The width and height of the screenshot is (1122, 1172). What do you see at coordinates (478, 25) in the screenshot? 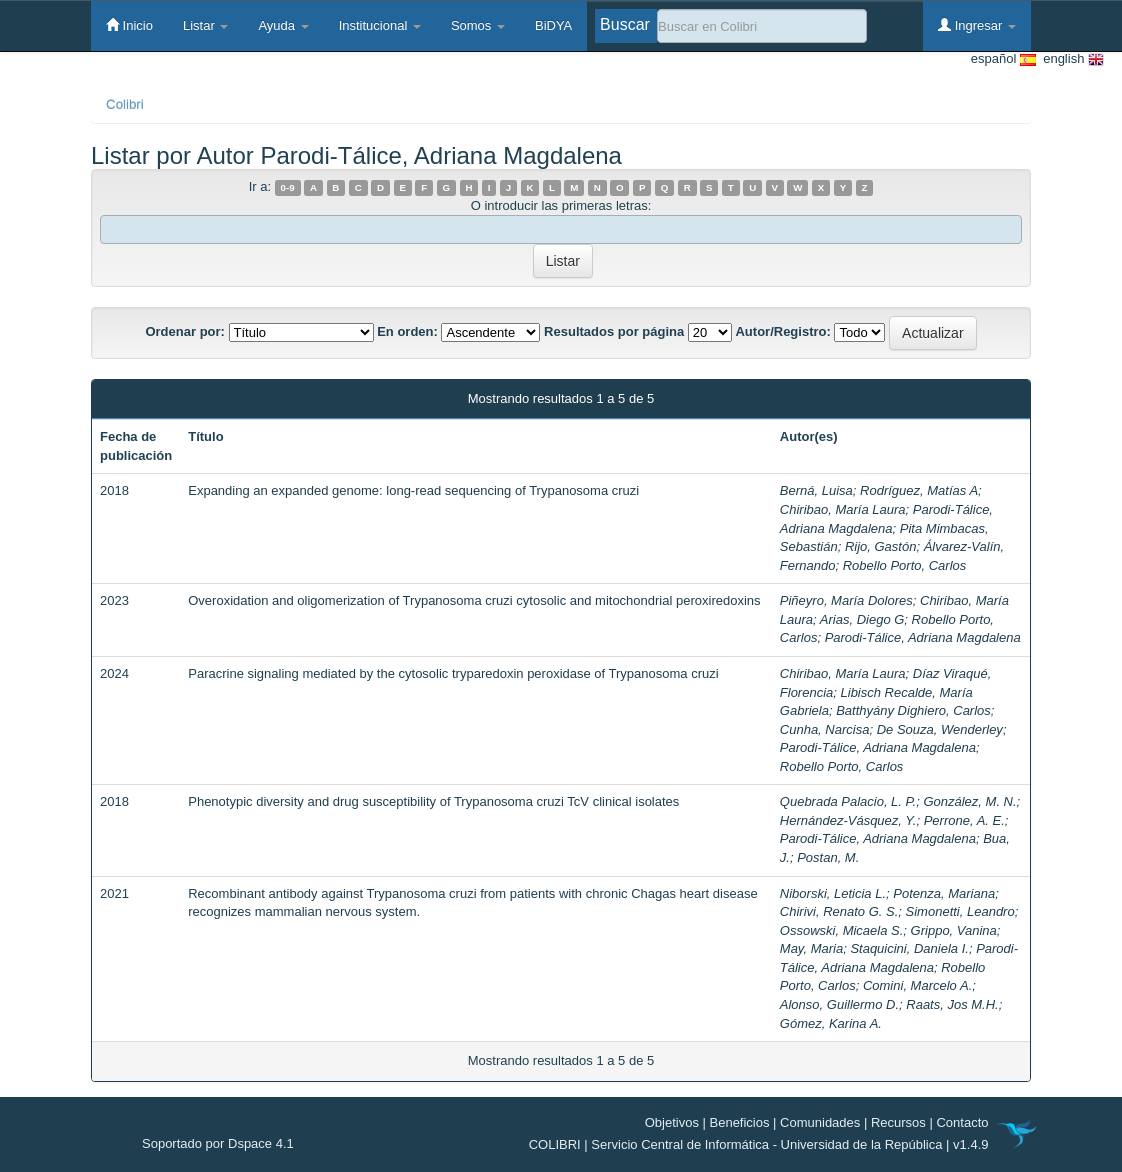
I see `Somos` at bounding box center [478, 25].